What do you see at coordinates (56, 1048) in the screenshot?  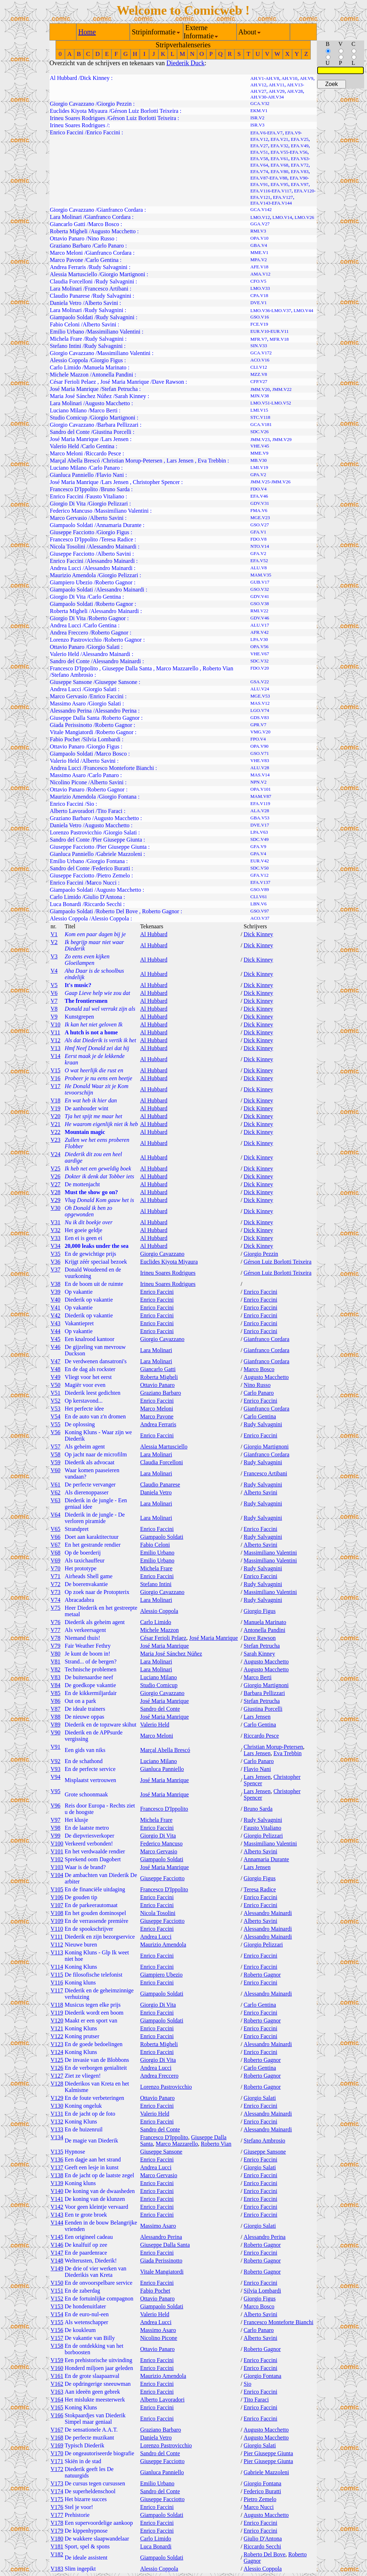 I see `V13` at bounding box center [56, 1048].